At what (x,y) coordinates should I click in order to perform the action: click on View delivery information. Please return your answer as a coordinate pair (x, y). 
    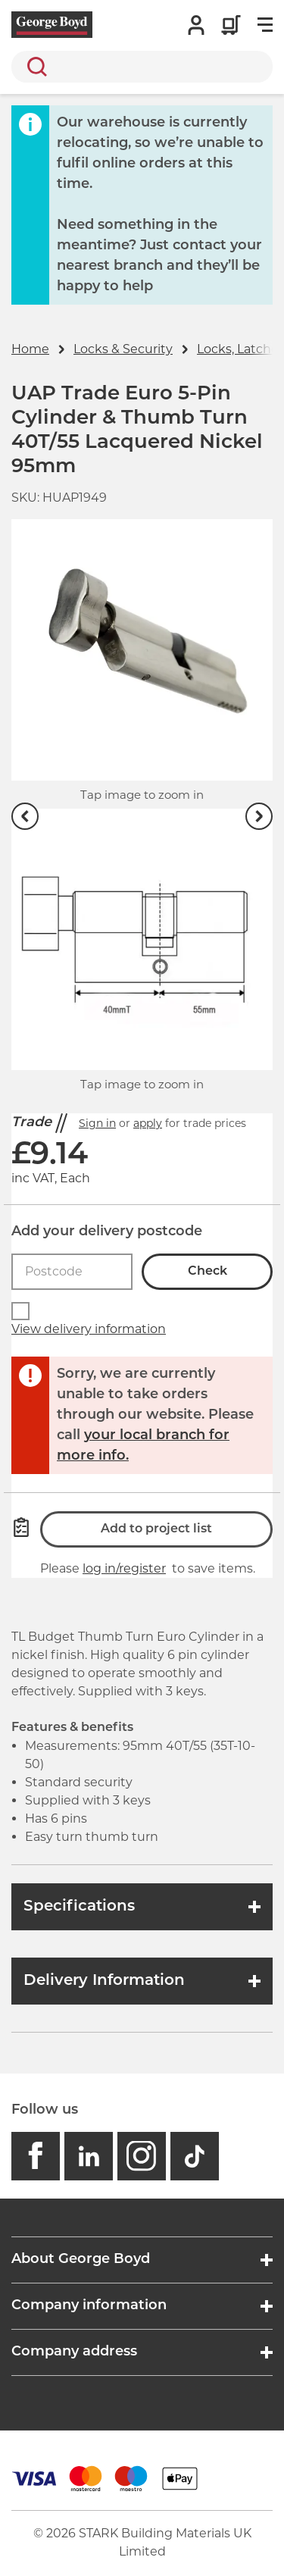
    Looking at the image, I should click on (88, 1329).